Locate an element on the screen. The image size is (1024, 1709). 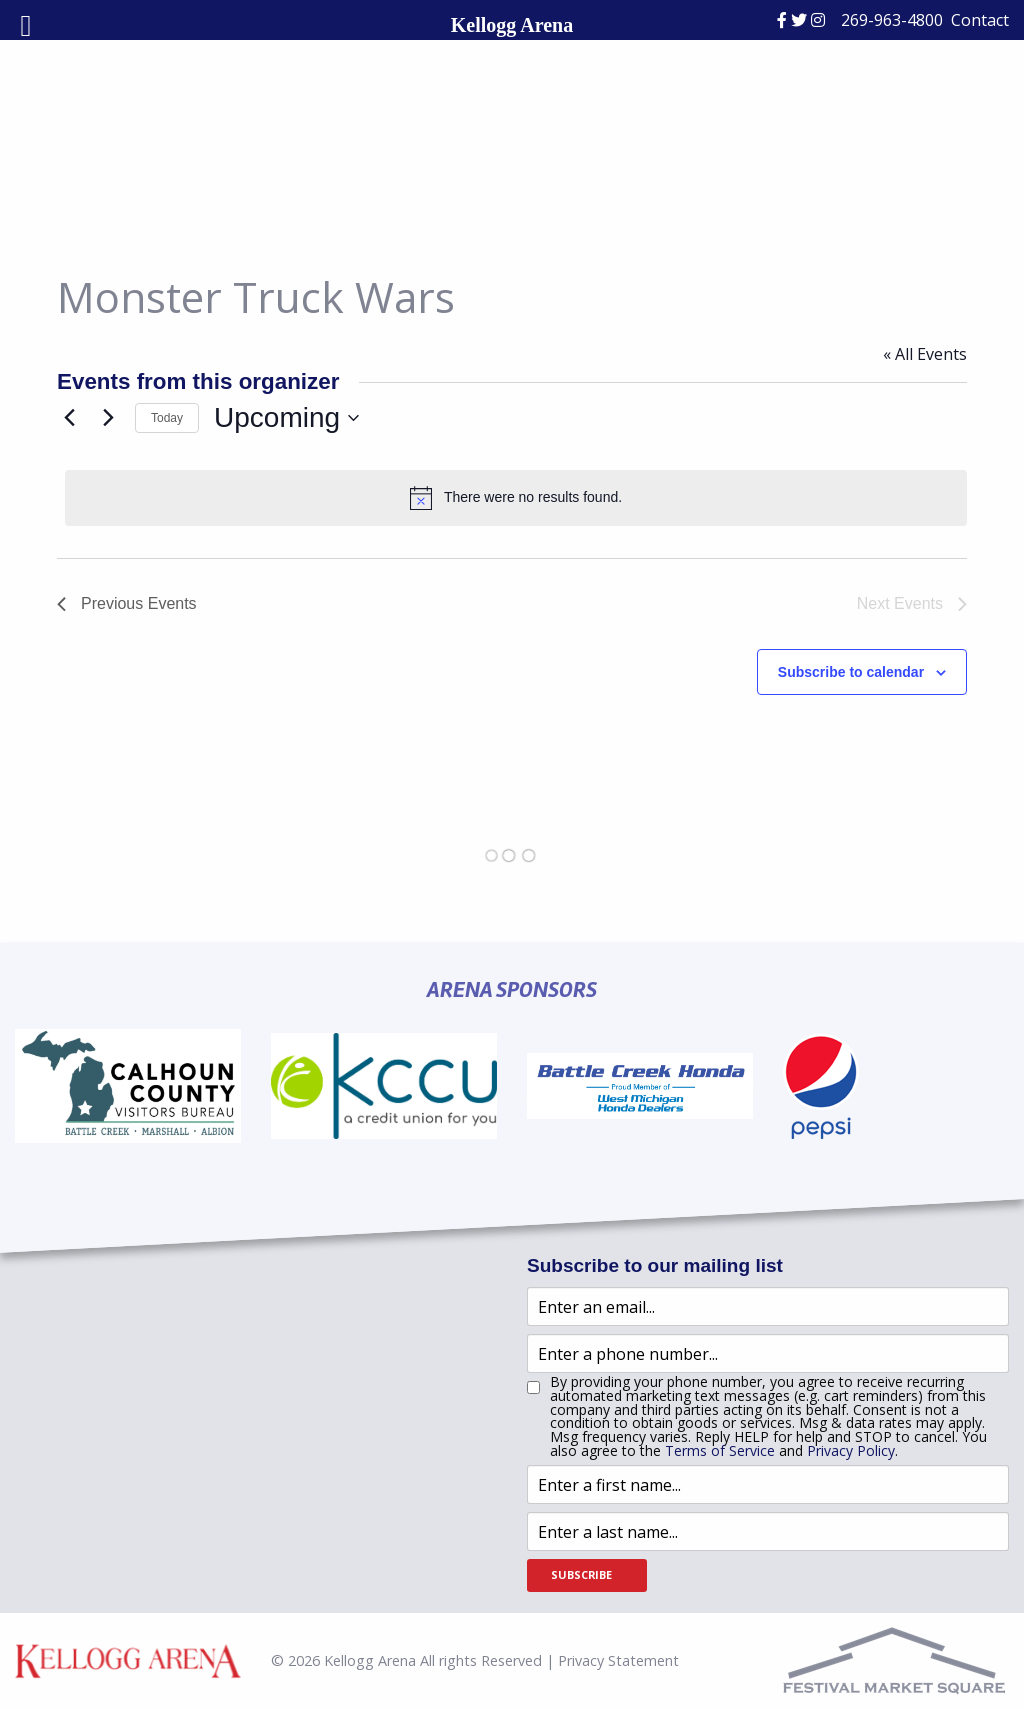
Today is located at coordinates (167, 418).